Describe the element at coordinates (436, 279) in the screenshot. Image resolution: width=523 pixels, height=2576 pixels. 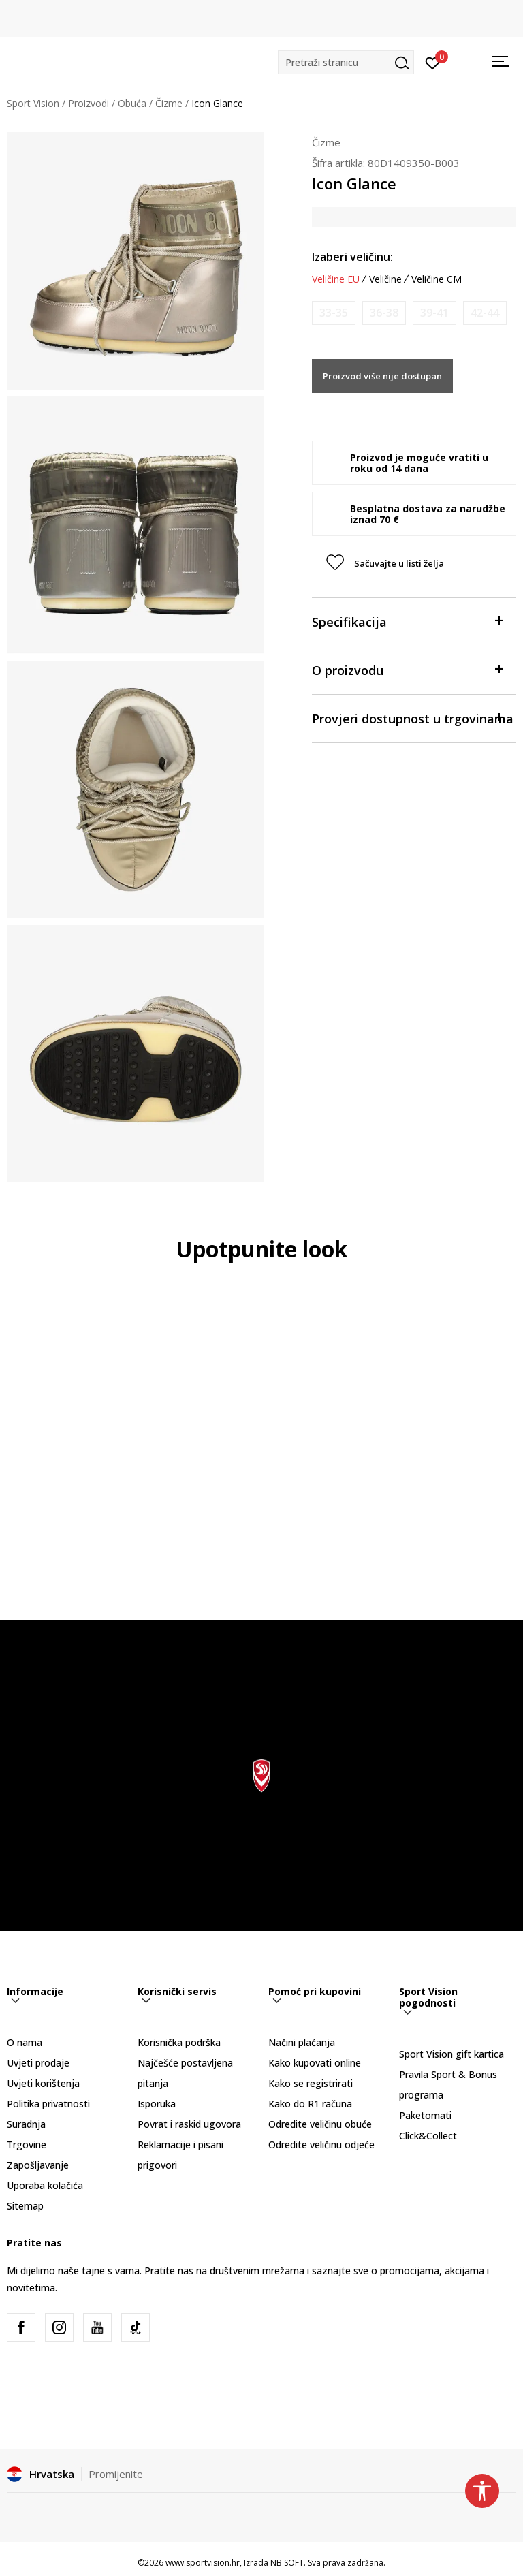
I see `Veličine CM [button]` at that location.